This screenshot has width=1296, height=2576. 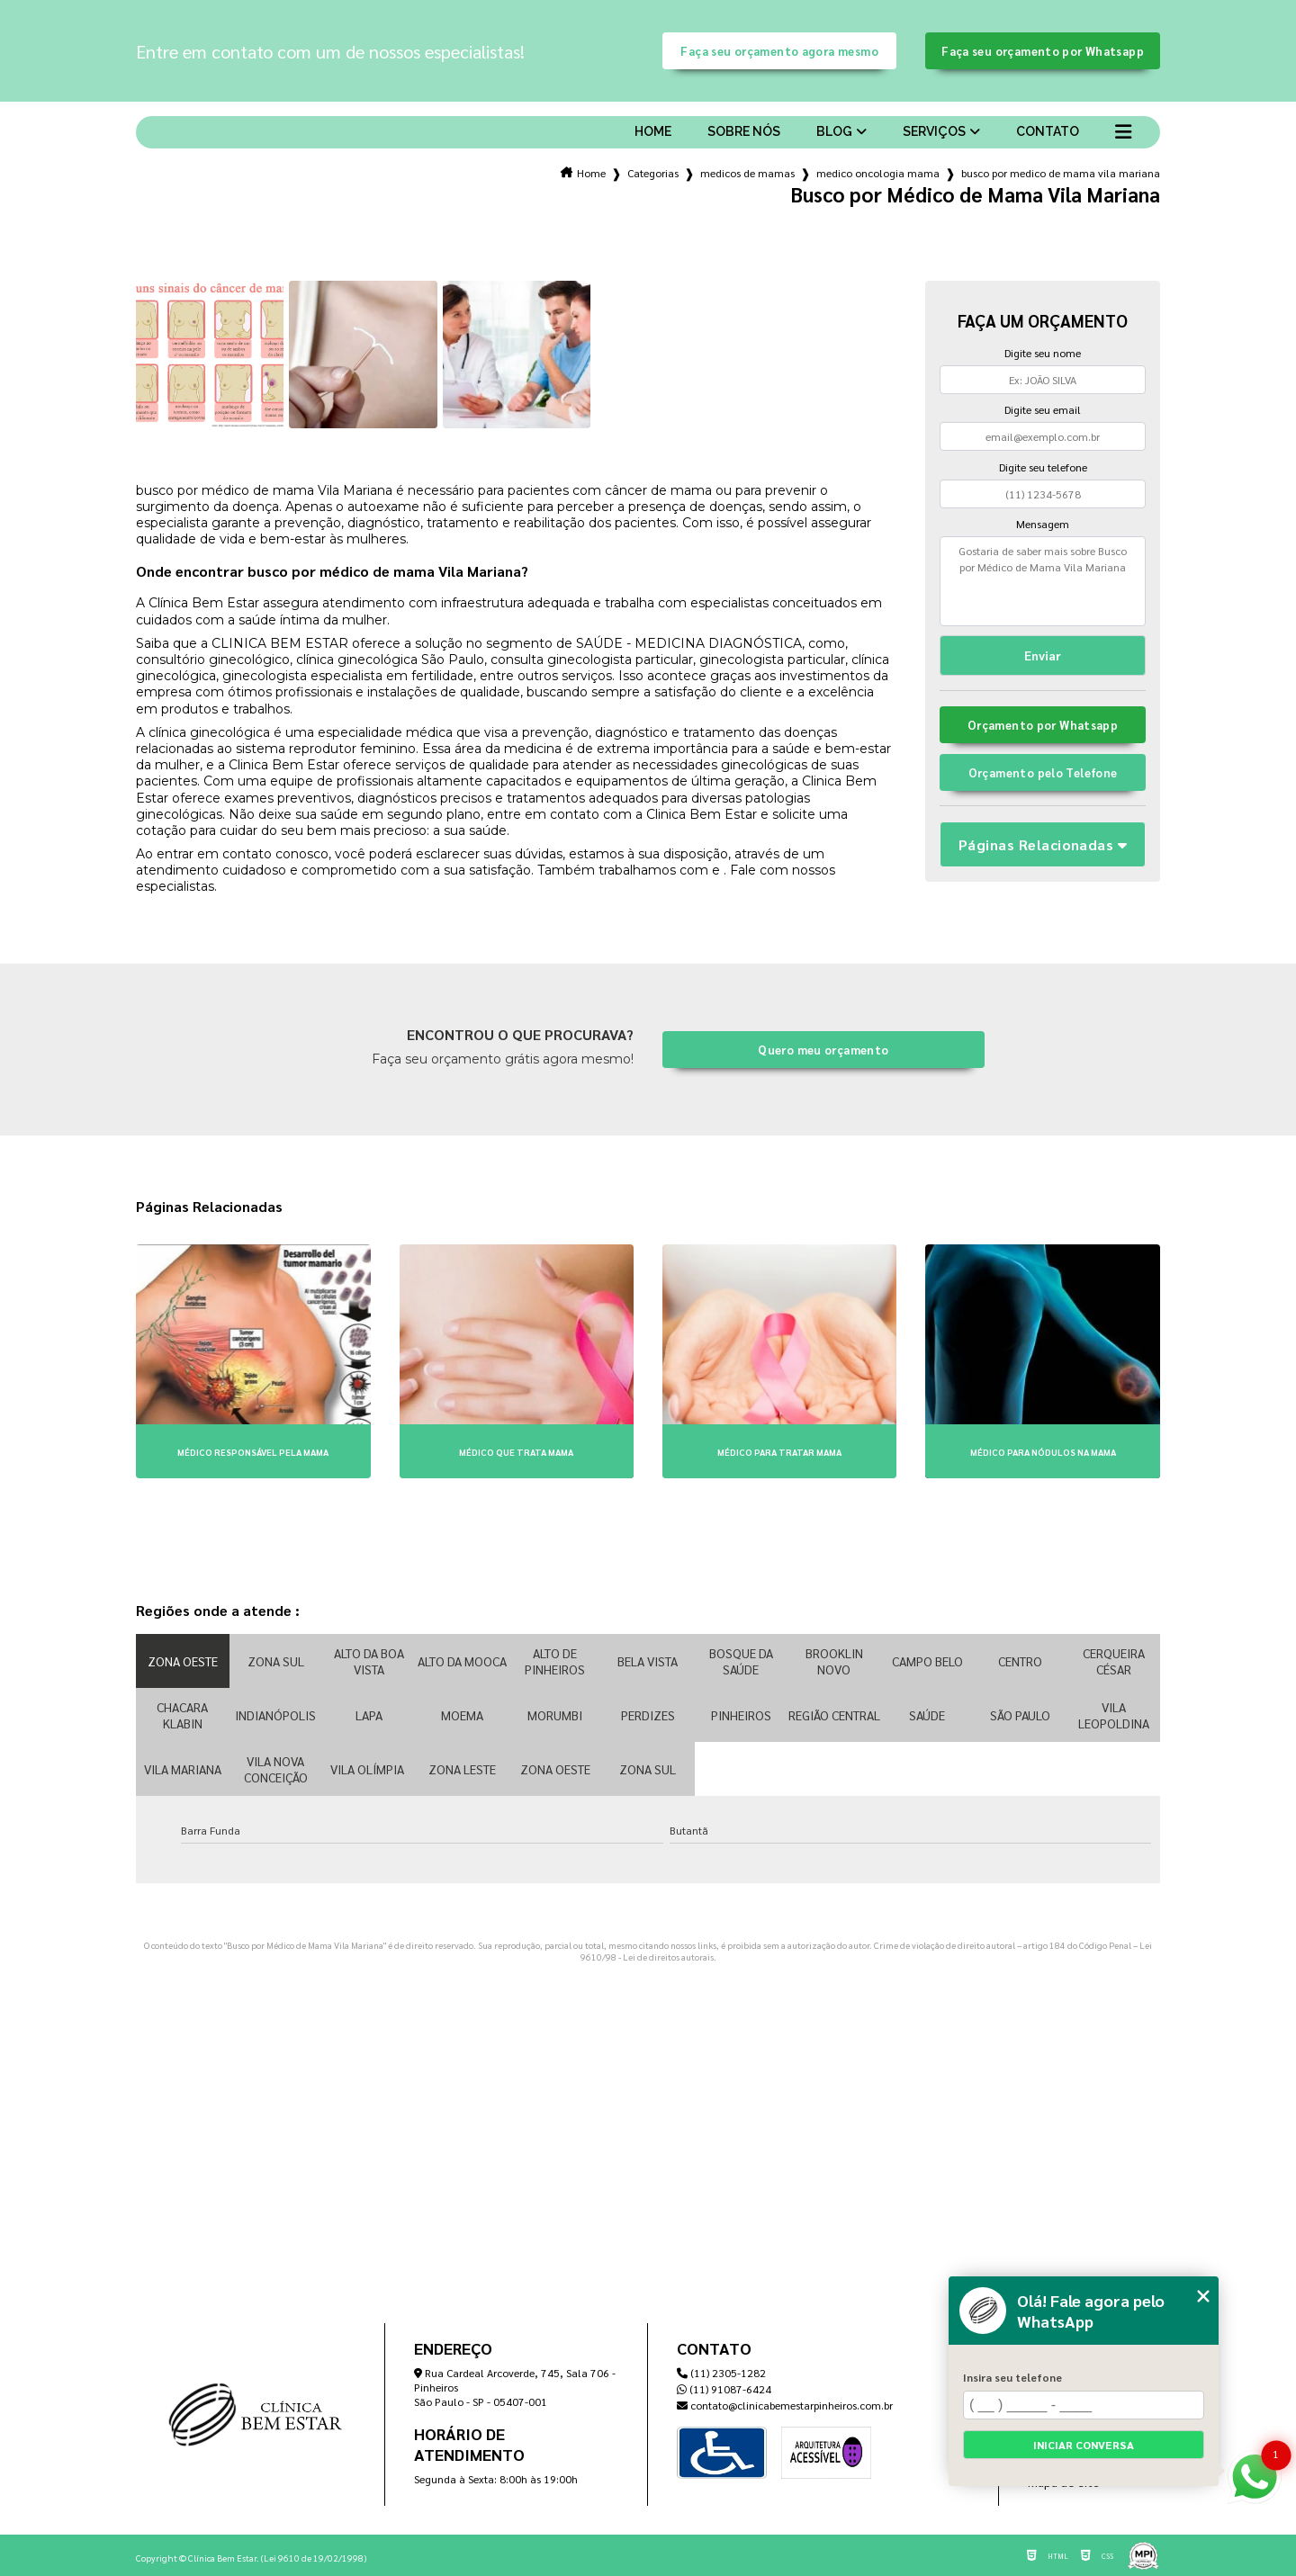 What do you see at coordinates (823, 1049) in the screenshot?
I see `Quero meu orçamento` at bounding box center [823, 1049].